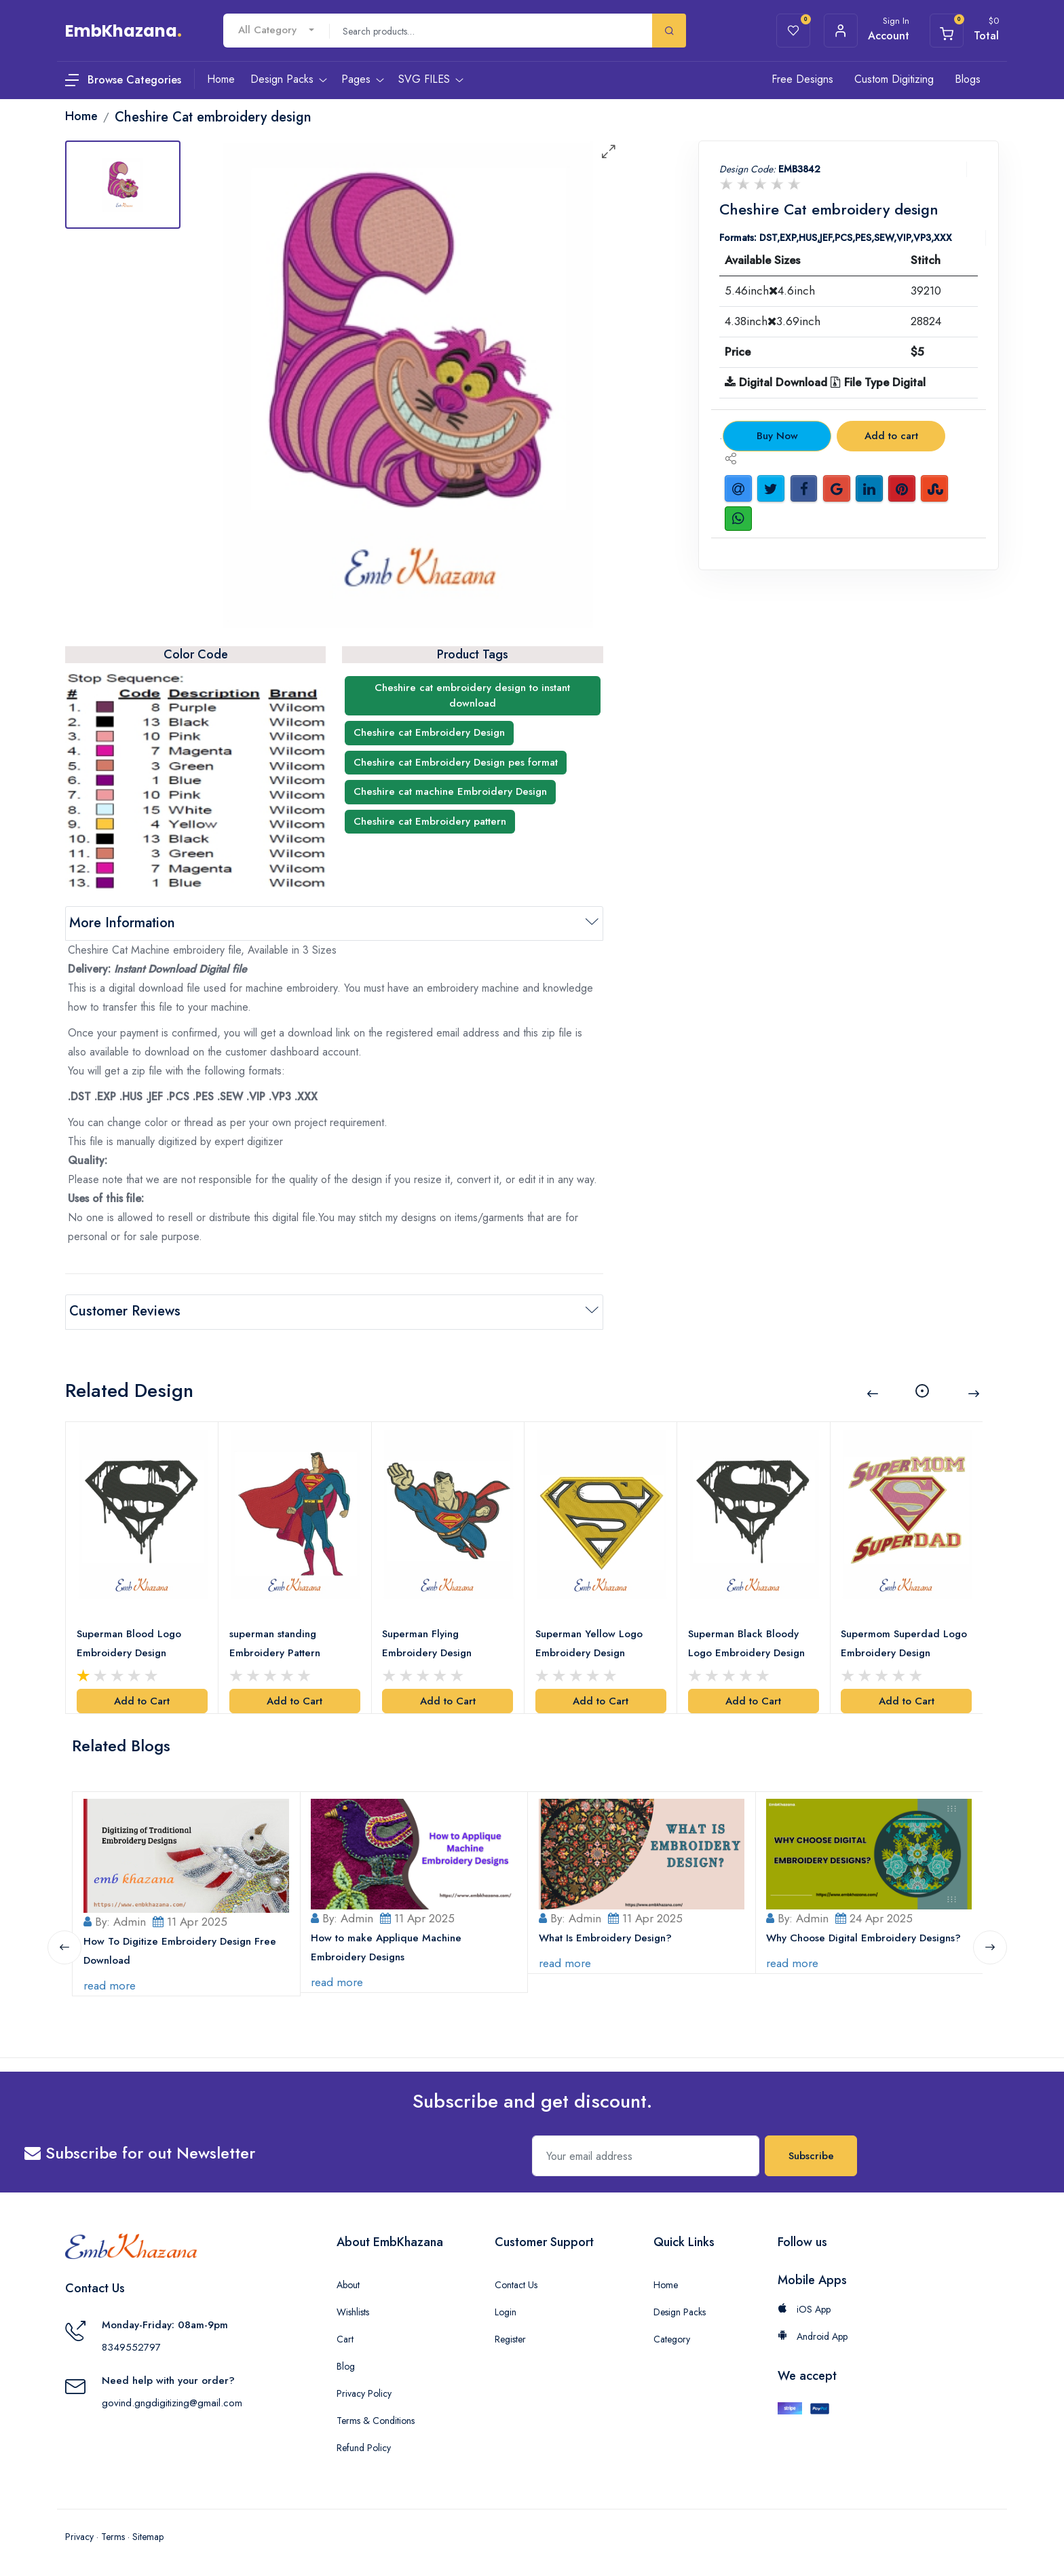 The height and width of the screenshot is (2576, 1064). Describe the element at coordinates (276, 30) in the screenshot. I see `[combobox]` at that location.